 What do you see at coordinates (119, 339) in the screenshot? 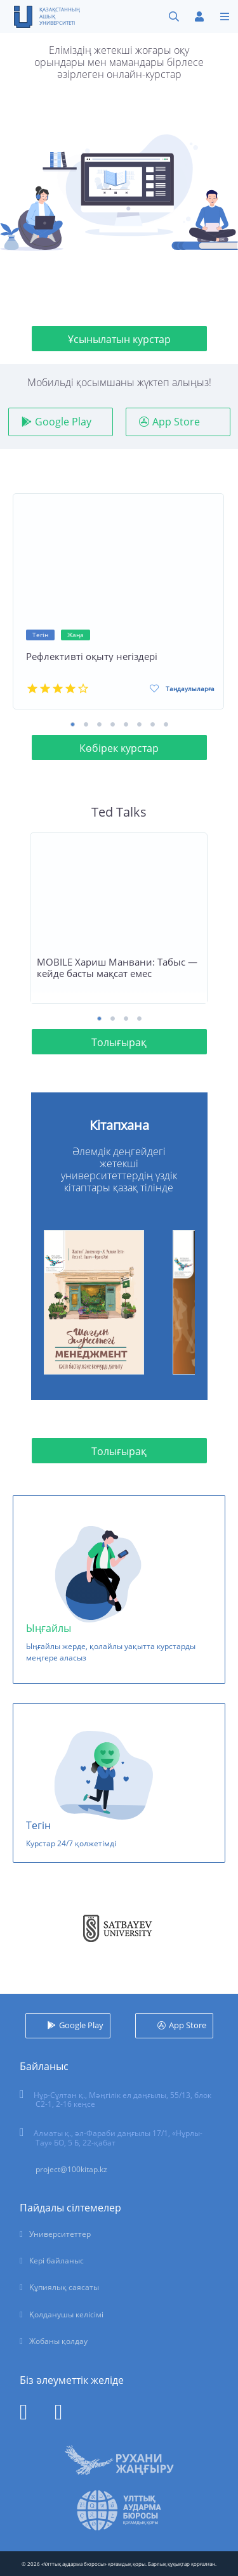
I see `Ұсынылатын курстар` at bounding box center [119, 339].